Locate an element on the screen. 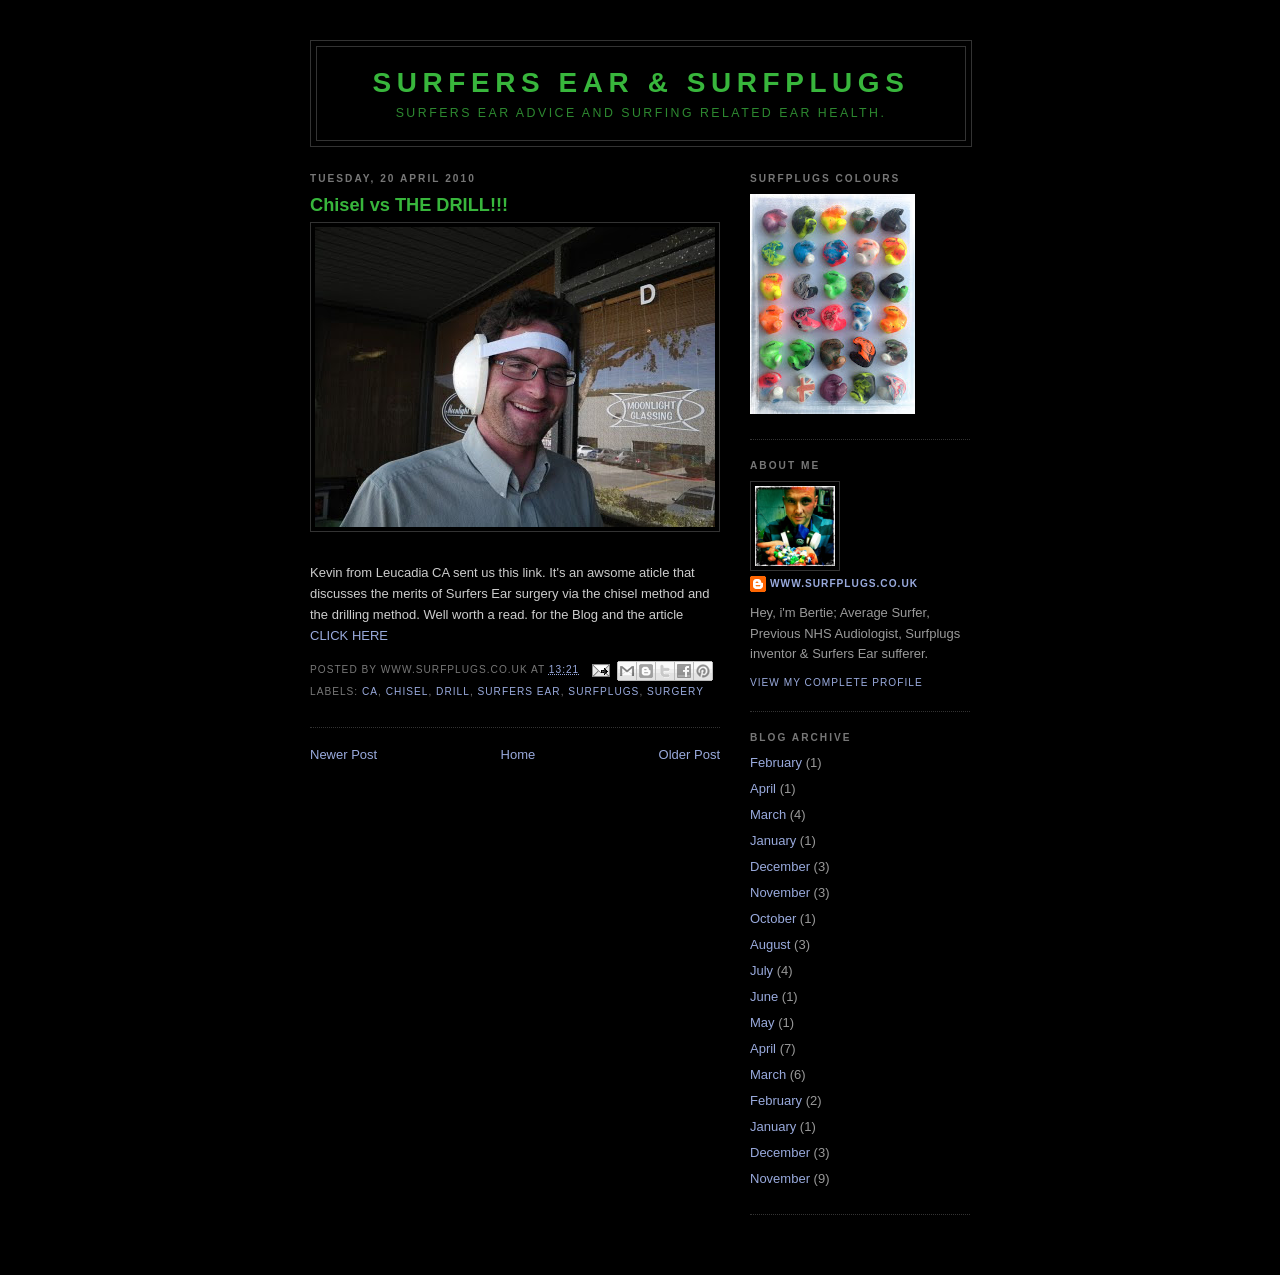  March is located at coordinates (768, 814).